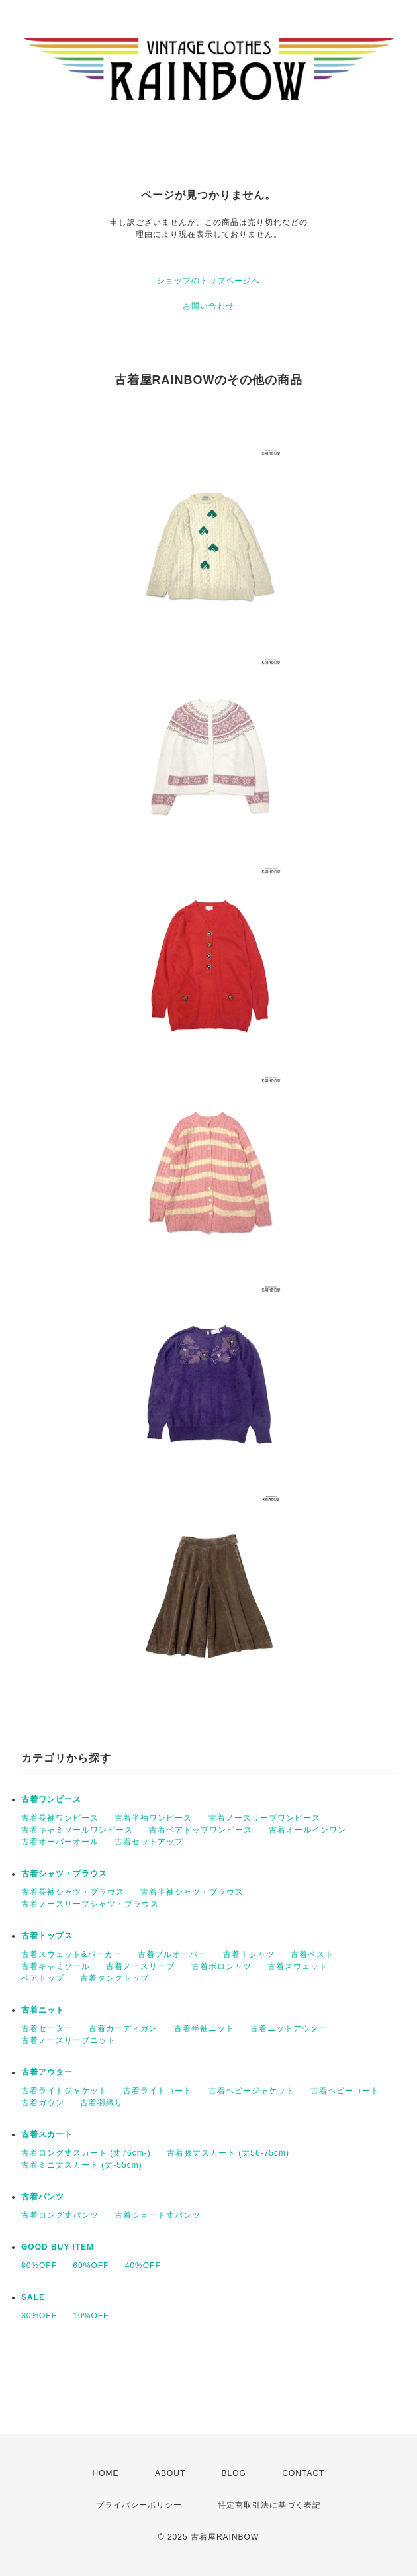 This screenshot has height=2576, width=417. What do you see at coordinates (39, 2315) in the screenshot?
I see `30%OFF` at bounding box center [39, 2315].